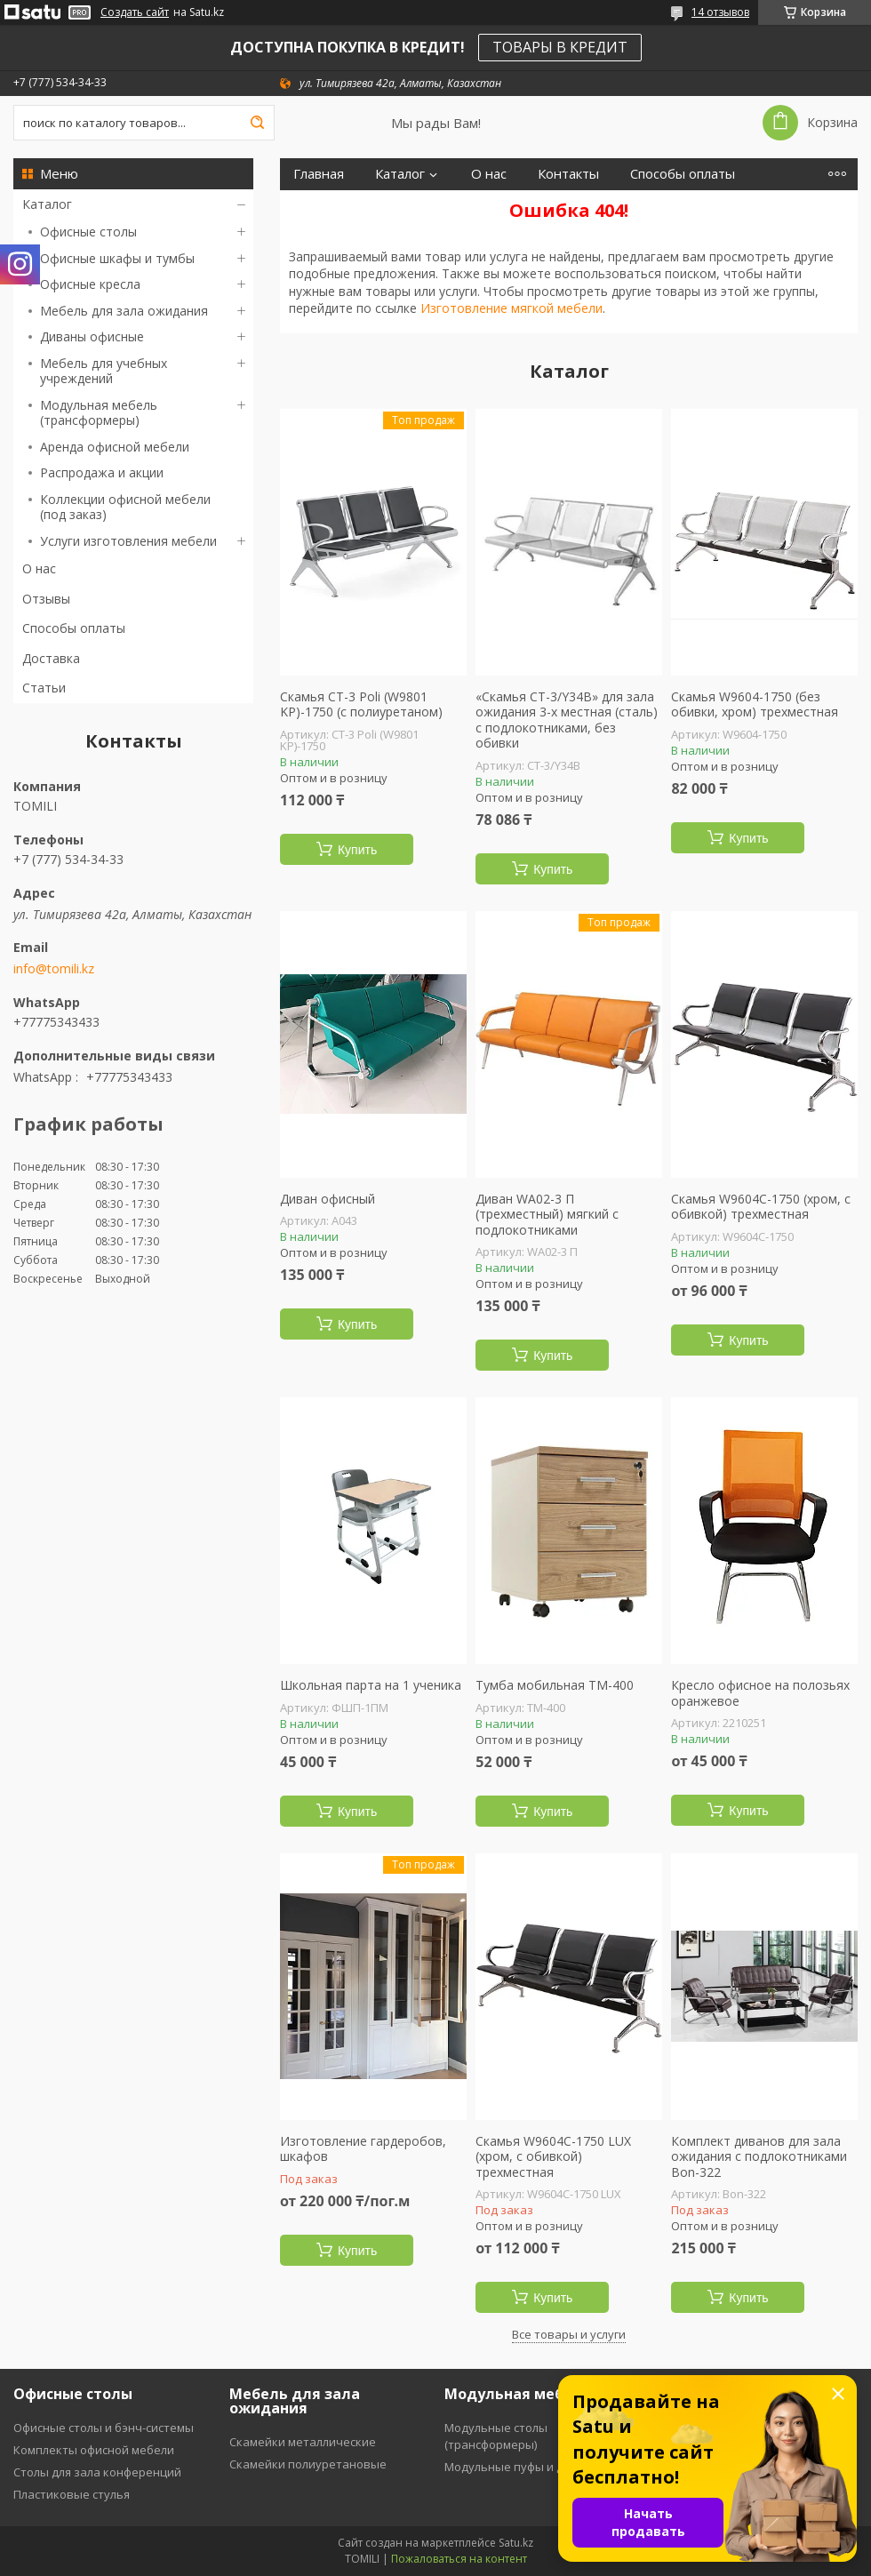 The height and width of the screenshot is (2576, 871). Describe the element at coordinates (93, 2450) in the screenshot. I see `Комплекты офисной мебели` at that location.